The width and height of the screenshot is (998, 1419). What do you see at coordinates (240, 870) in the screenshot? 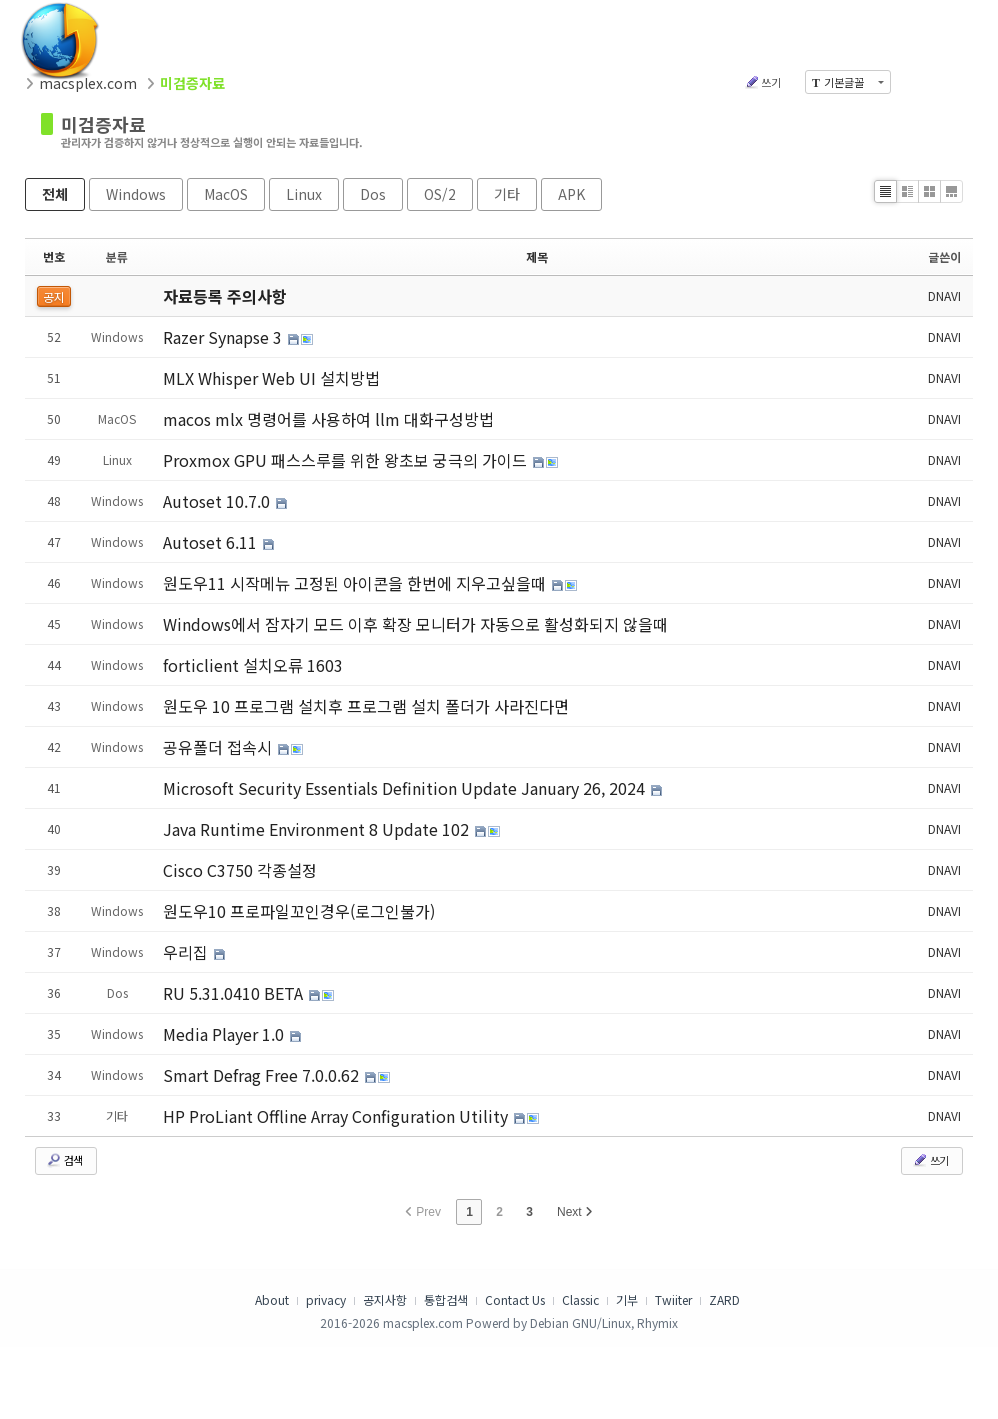
I see `Cisco C3750 각종설정` at bounding box center [240, 870].